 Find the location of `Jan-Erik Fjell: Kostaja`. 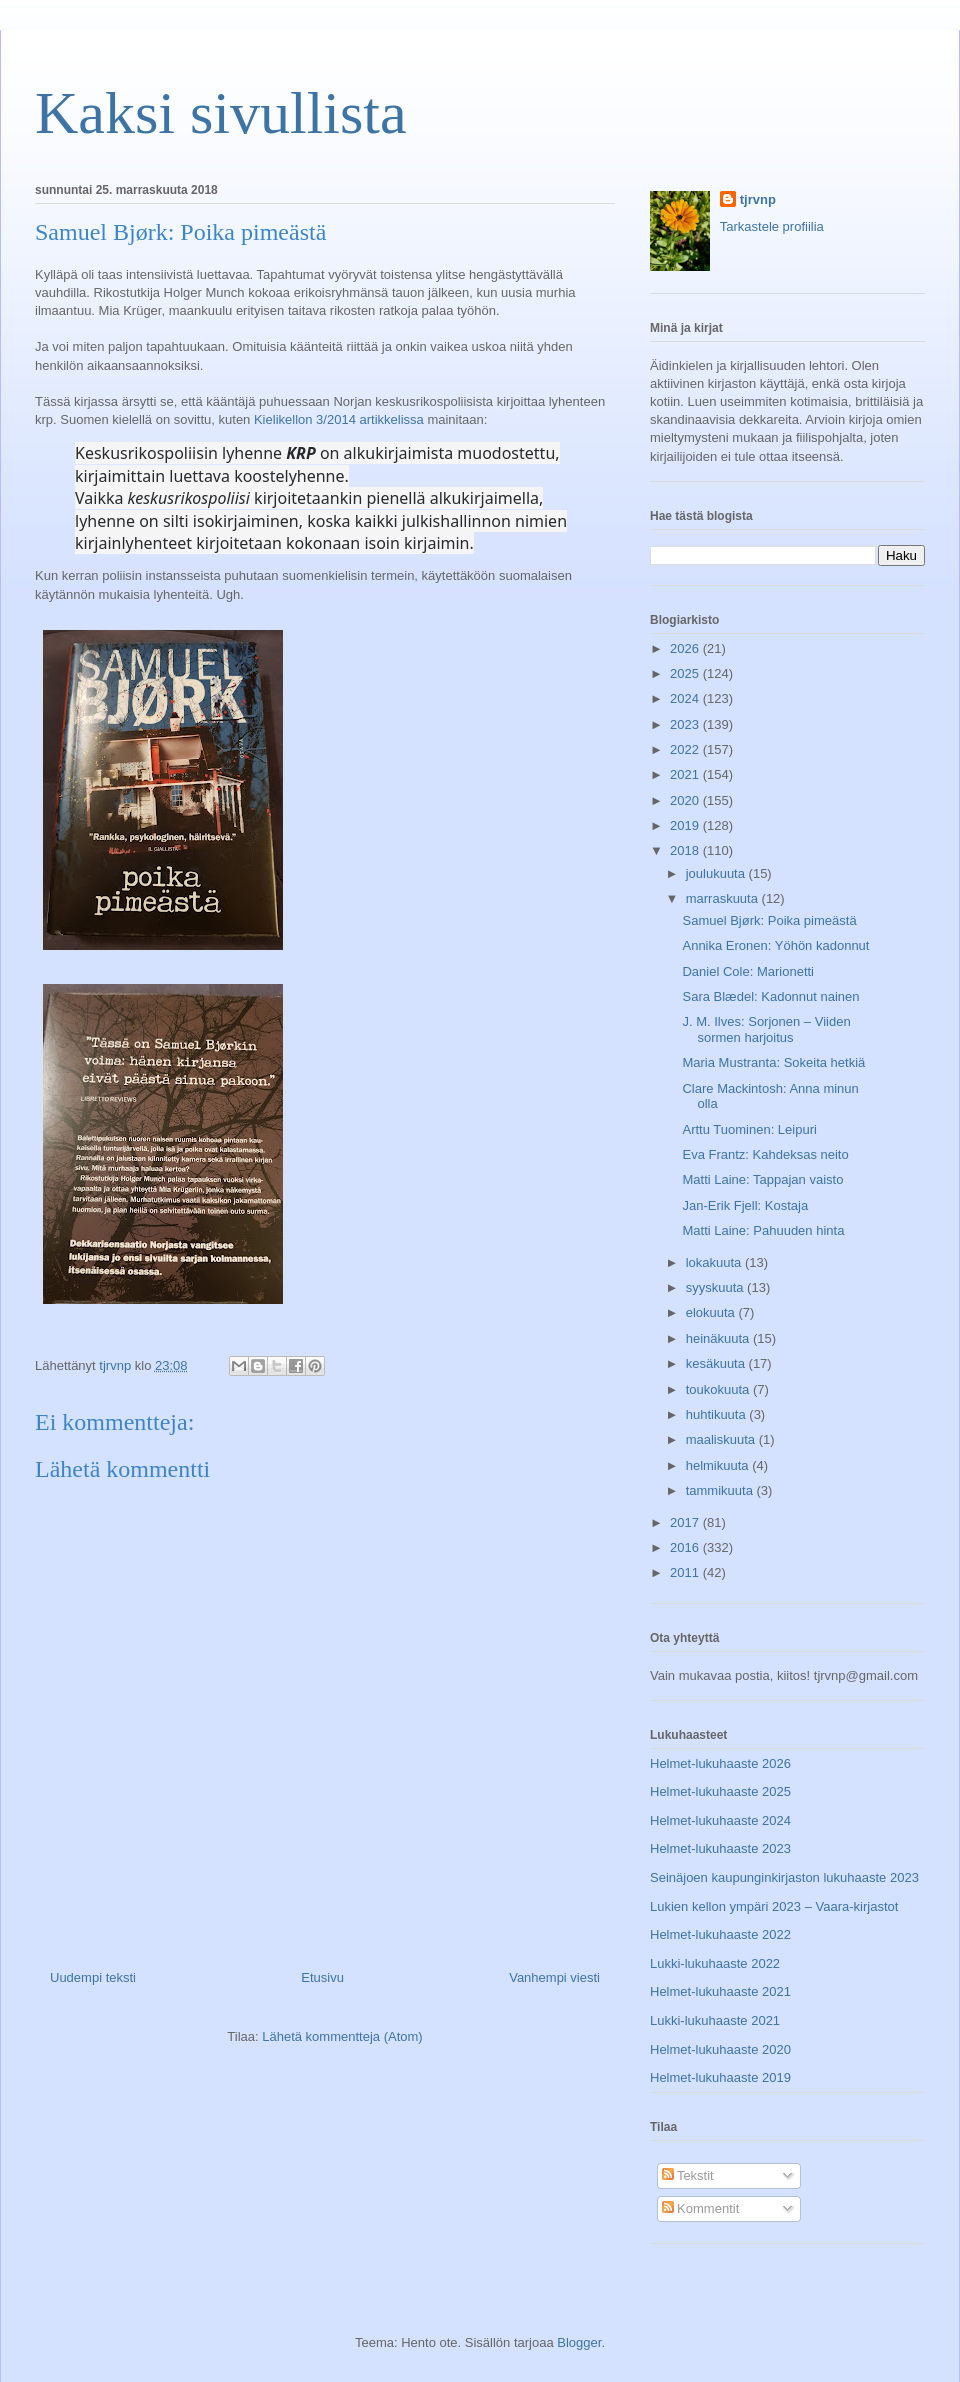

Jan-Erik Fjell: Kostaja is located at coordinates (745, 1205).